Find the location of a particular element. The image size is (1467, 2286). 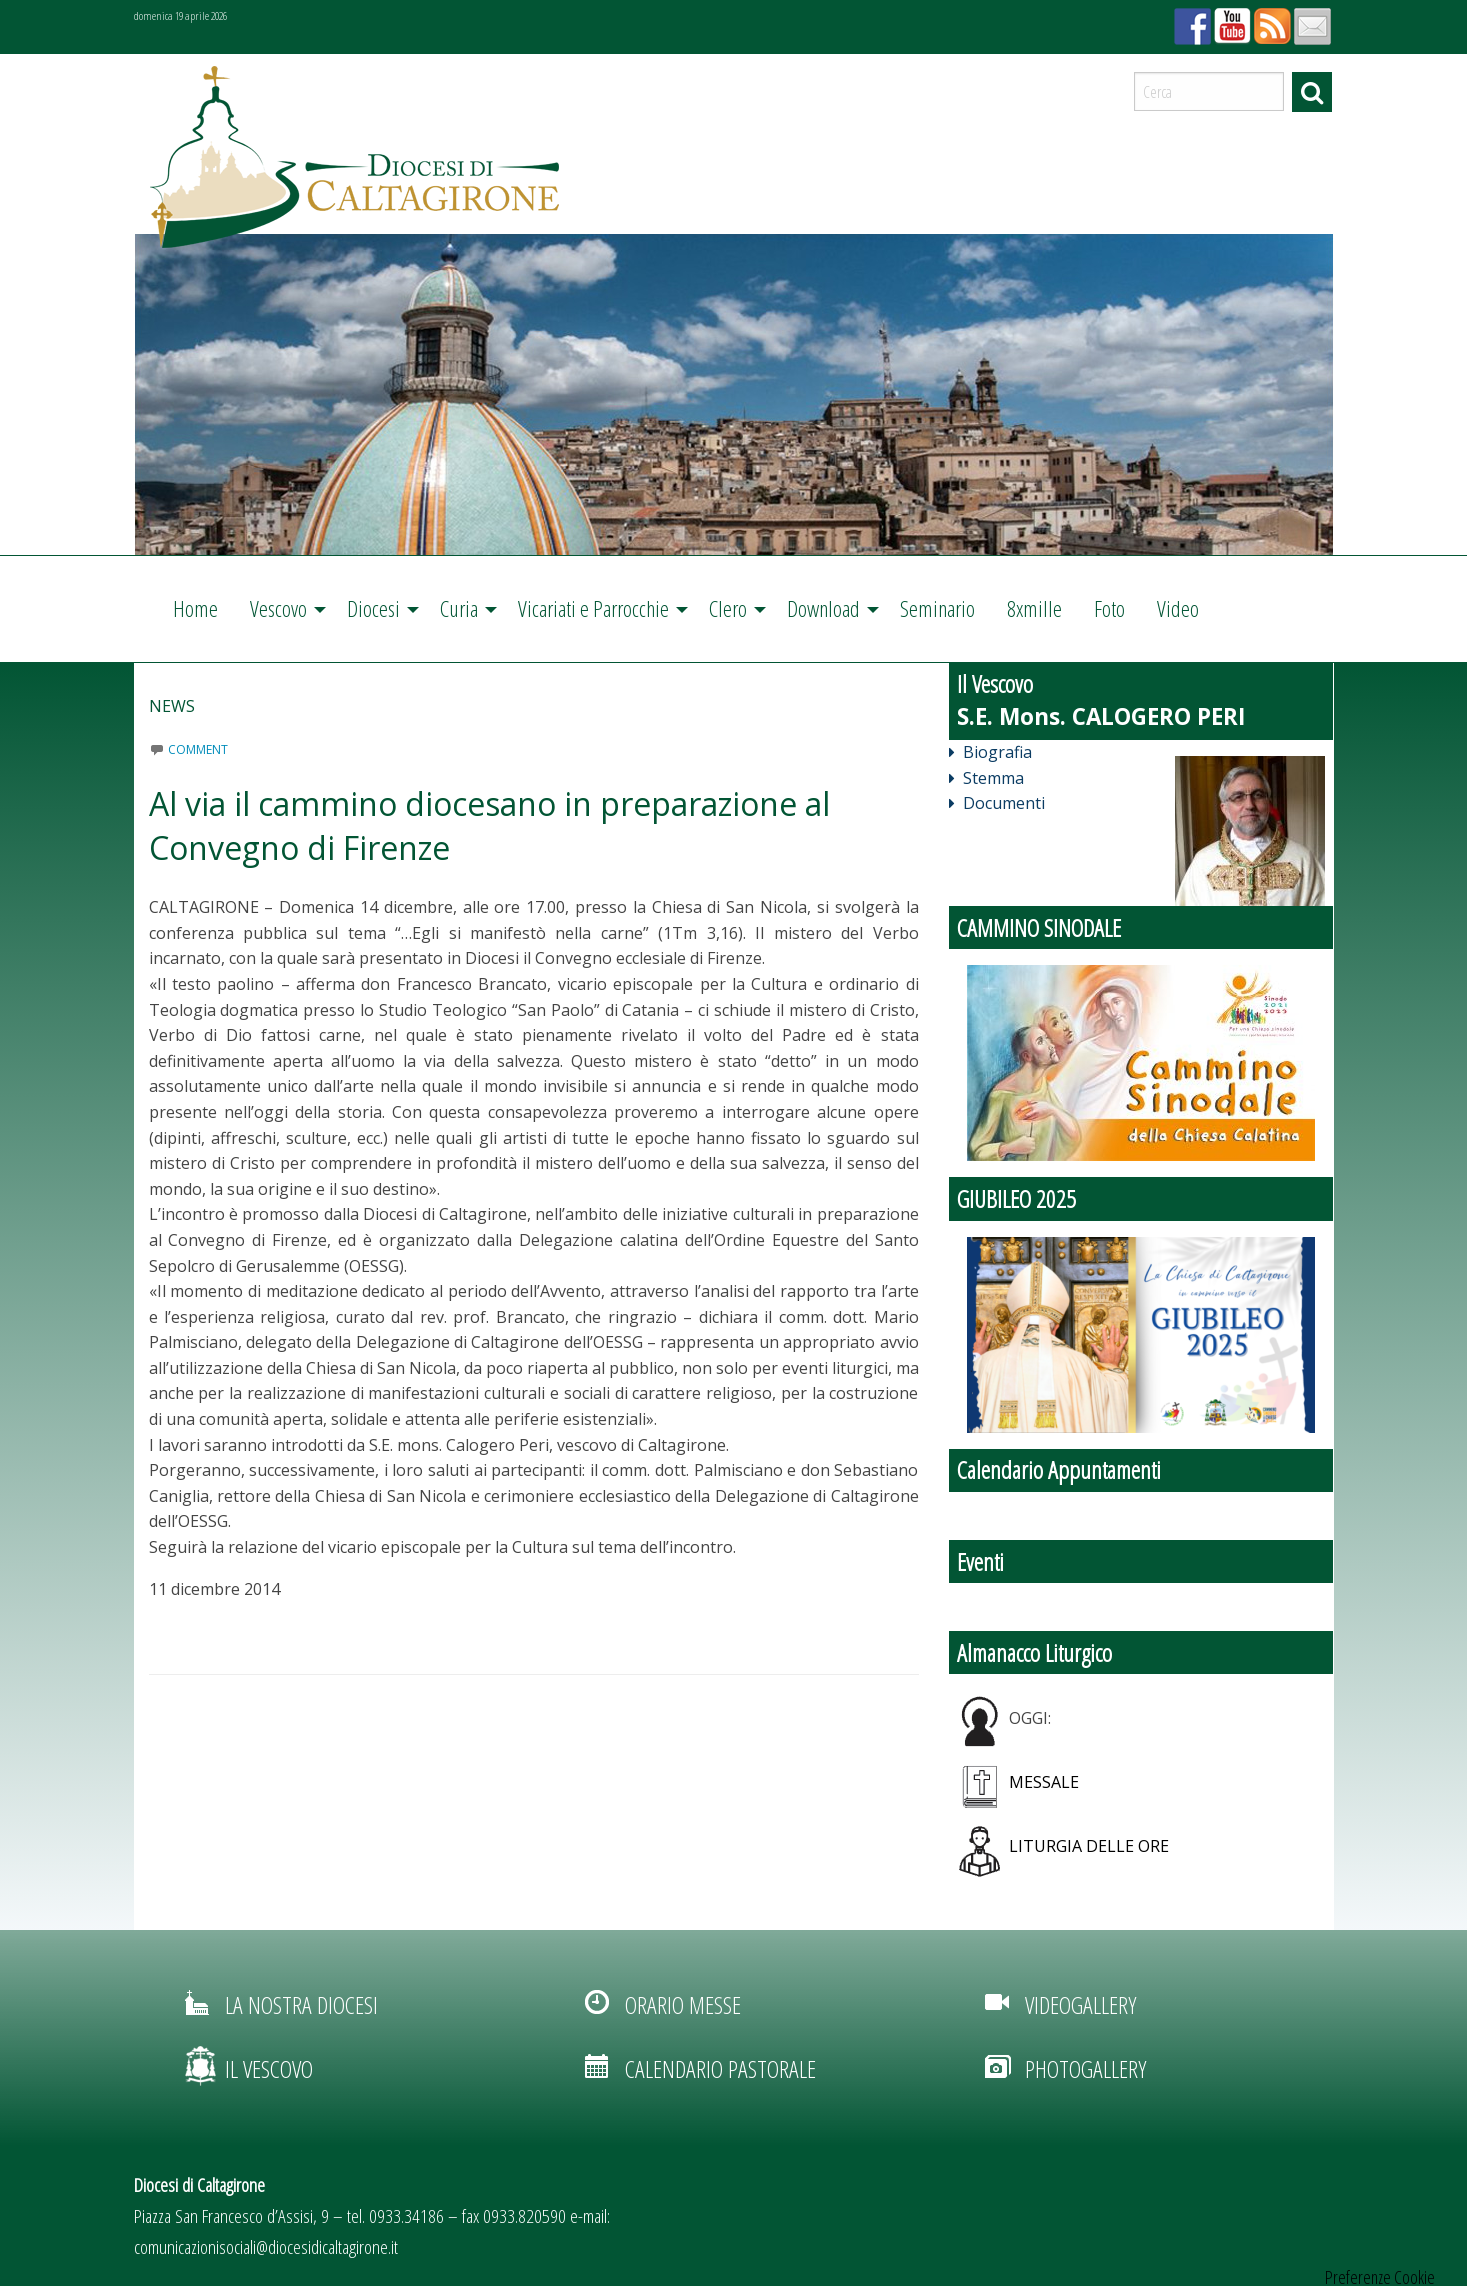

Documenti is located at coordinates (997, 803).